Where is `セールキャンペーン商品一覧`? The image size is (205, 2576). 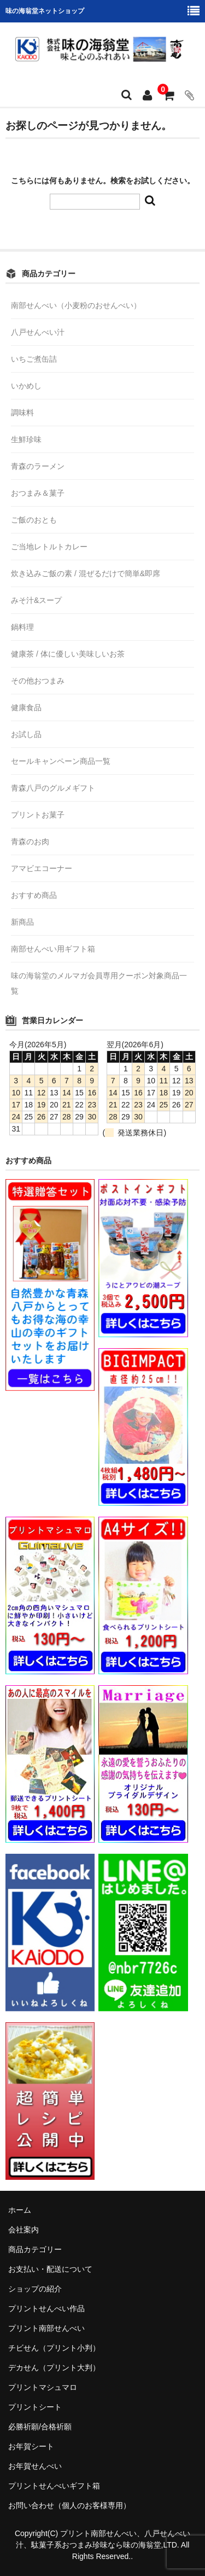
セールキャンペーン商品一覧 is located at coordinates (60, 761).